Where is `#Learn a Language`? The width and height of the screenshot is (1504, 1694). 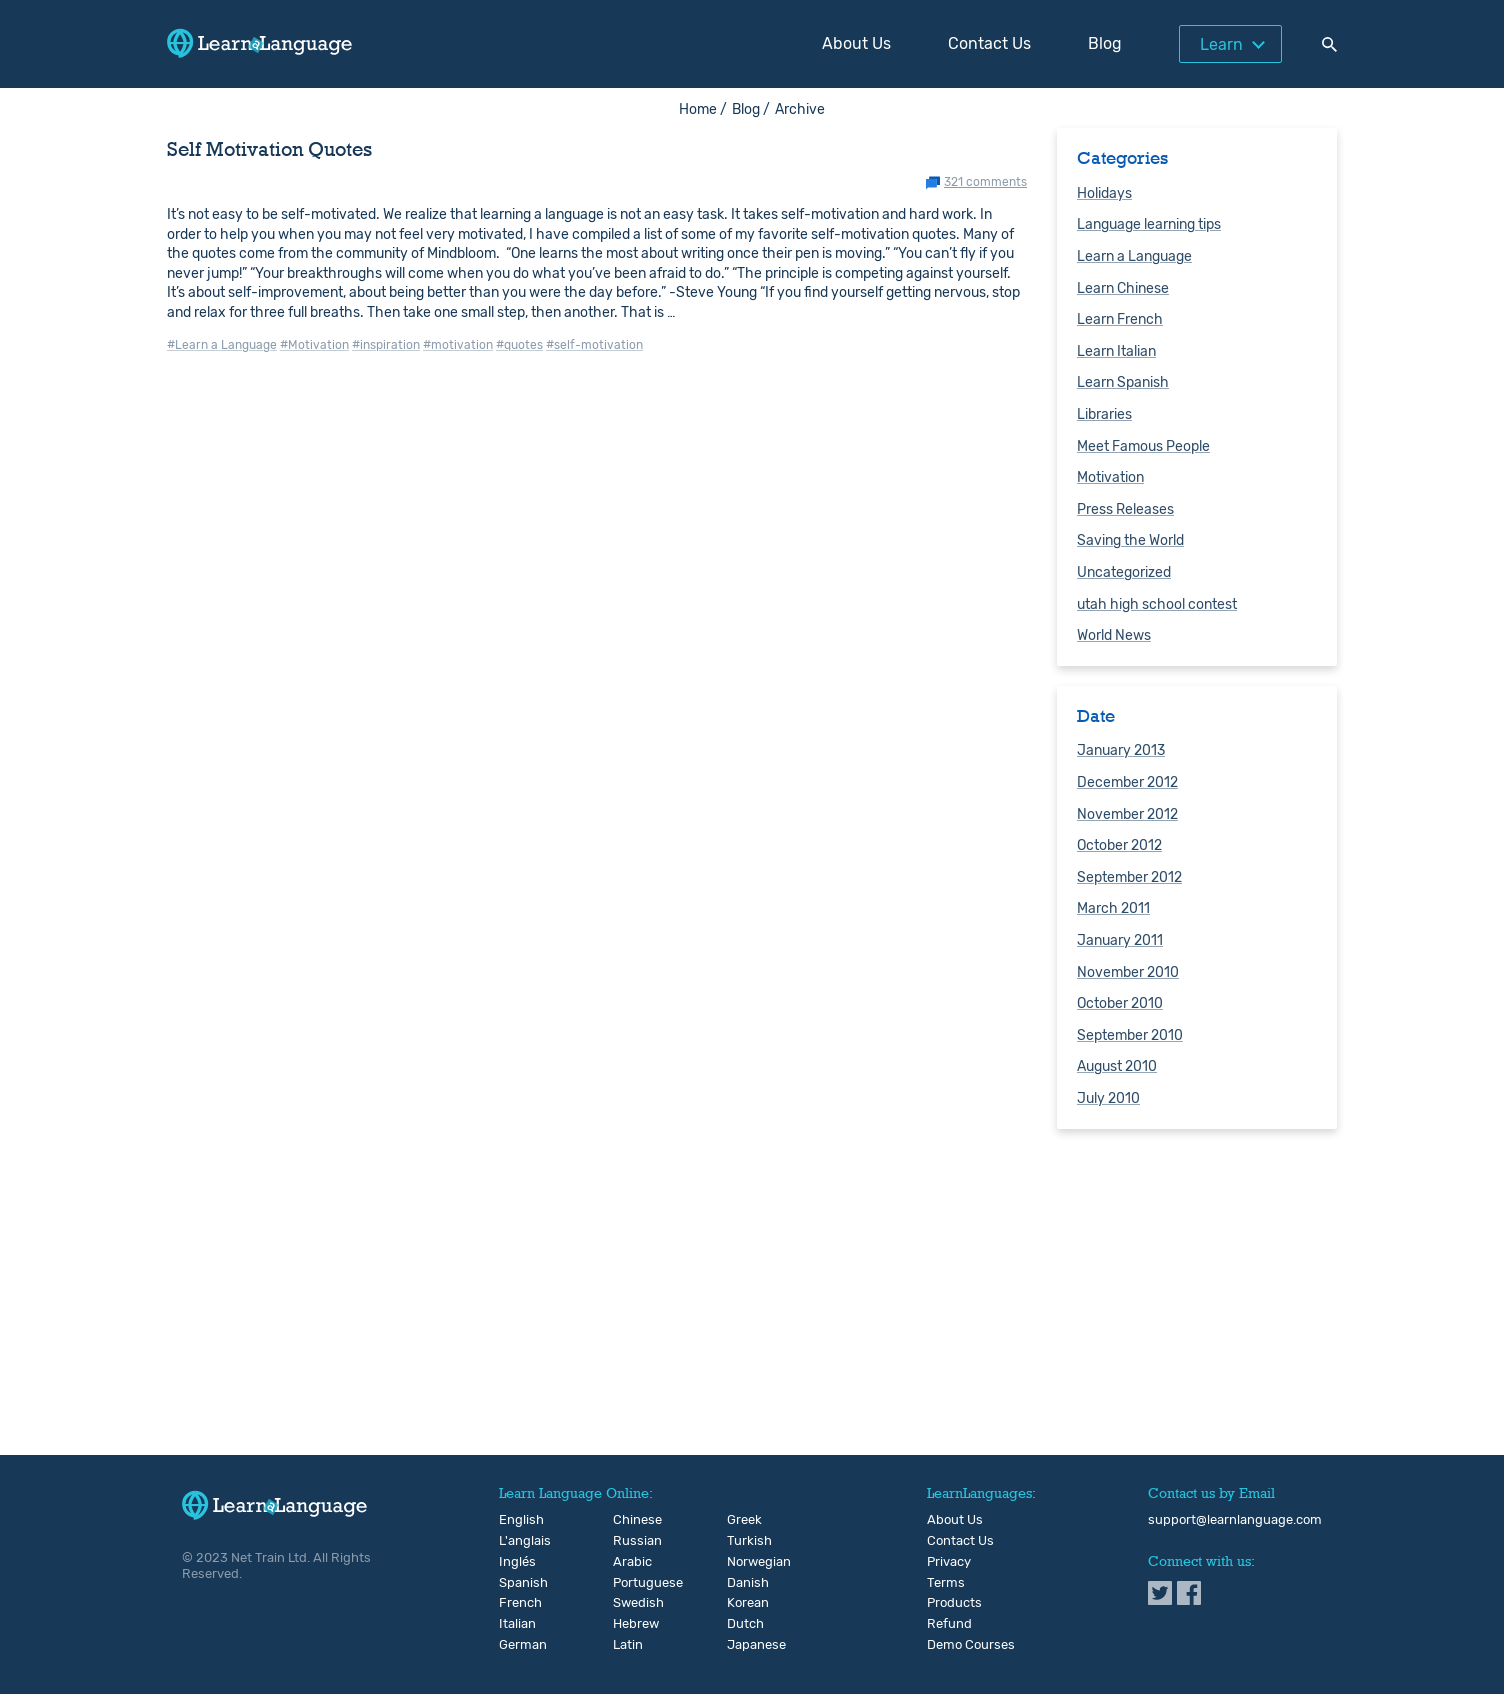
#Learn a Language is located at coordinates (222, 345).